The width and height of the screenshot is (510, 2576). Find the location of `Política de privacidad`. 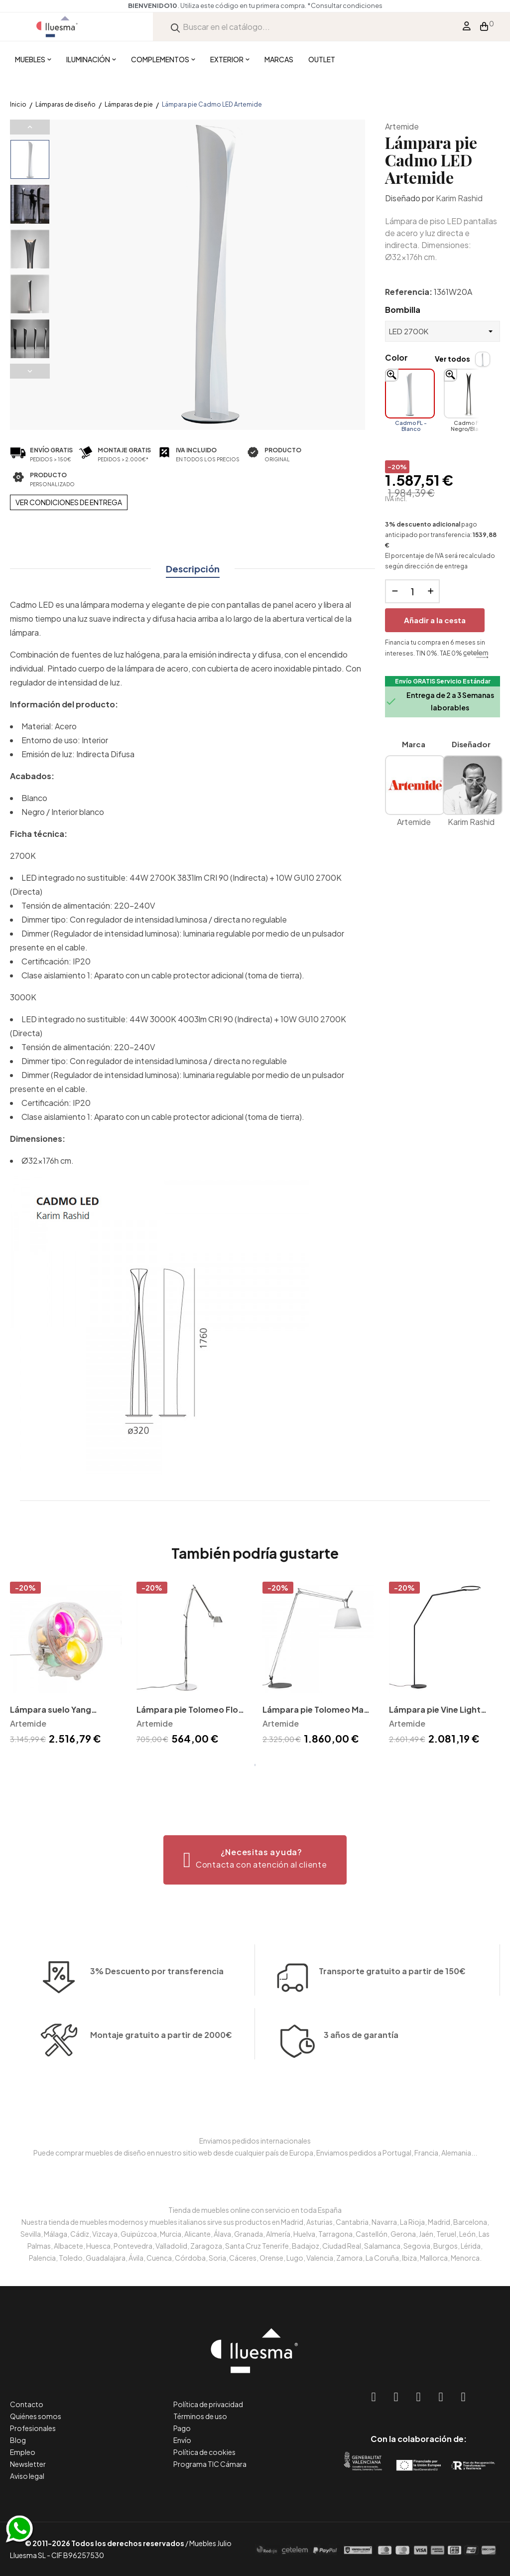

Política de privacidad is located at coordinates (208, 2404).